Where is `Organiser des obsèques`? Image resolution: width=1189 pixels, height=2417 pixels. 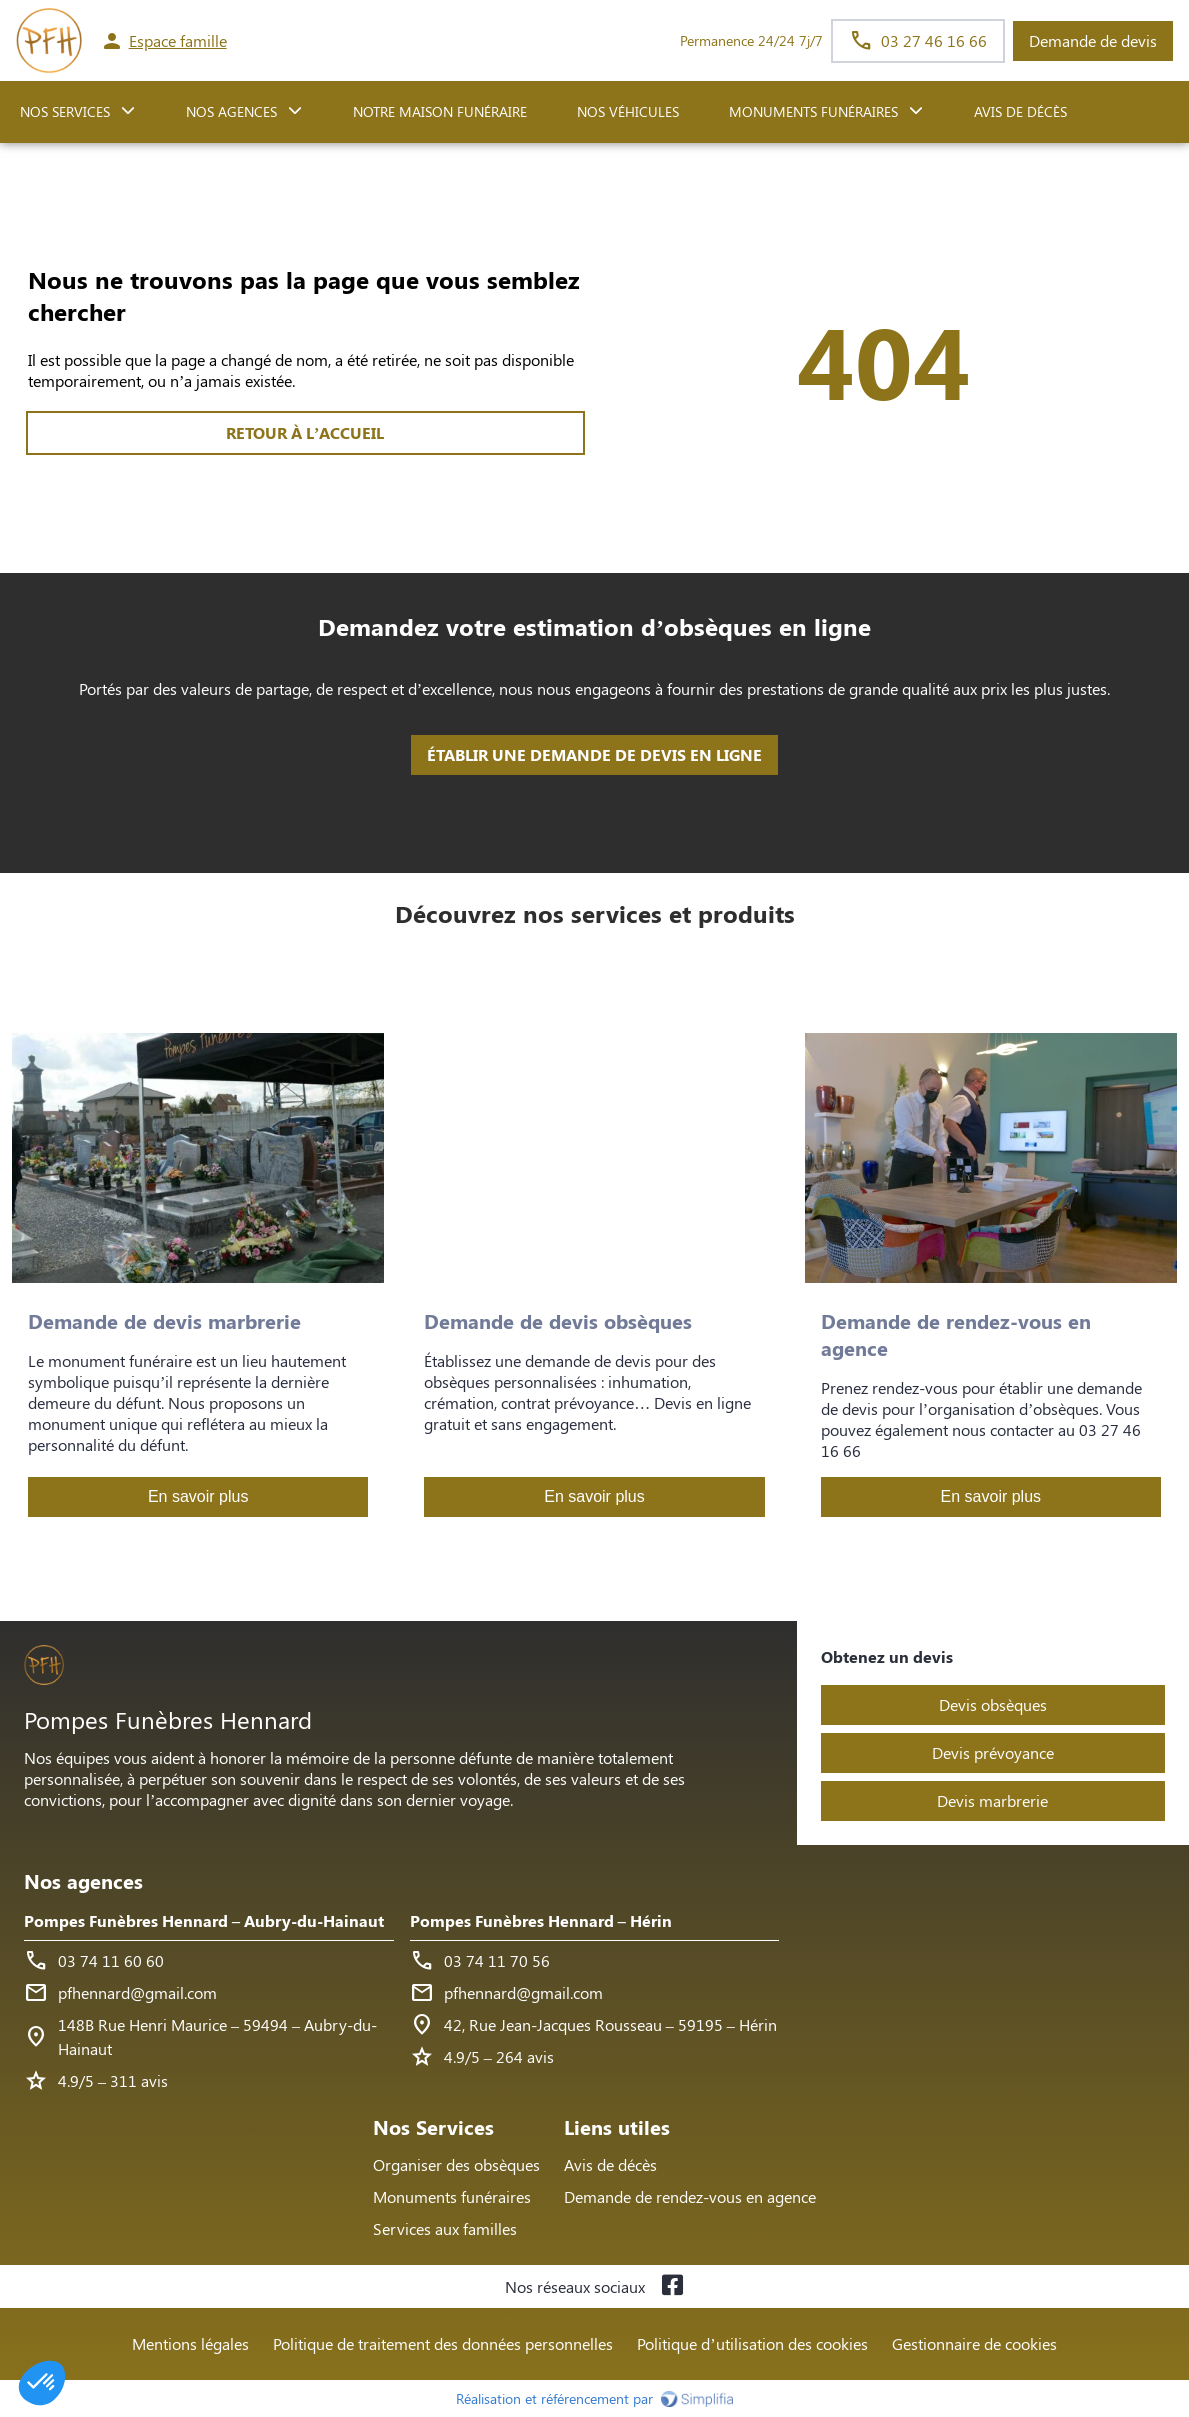 Organiser des obsèques is located at coordinates (456, 2164).